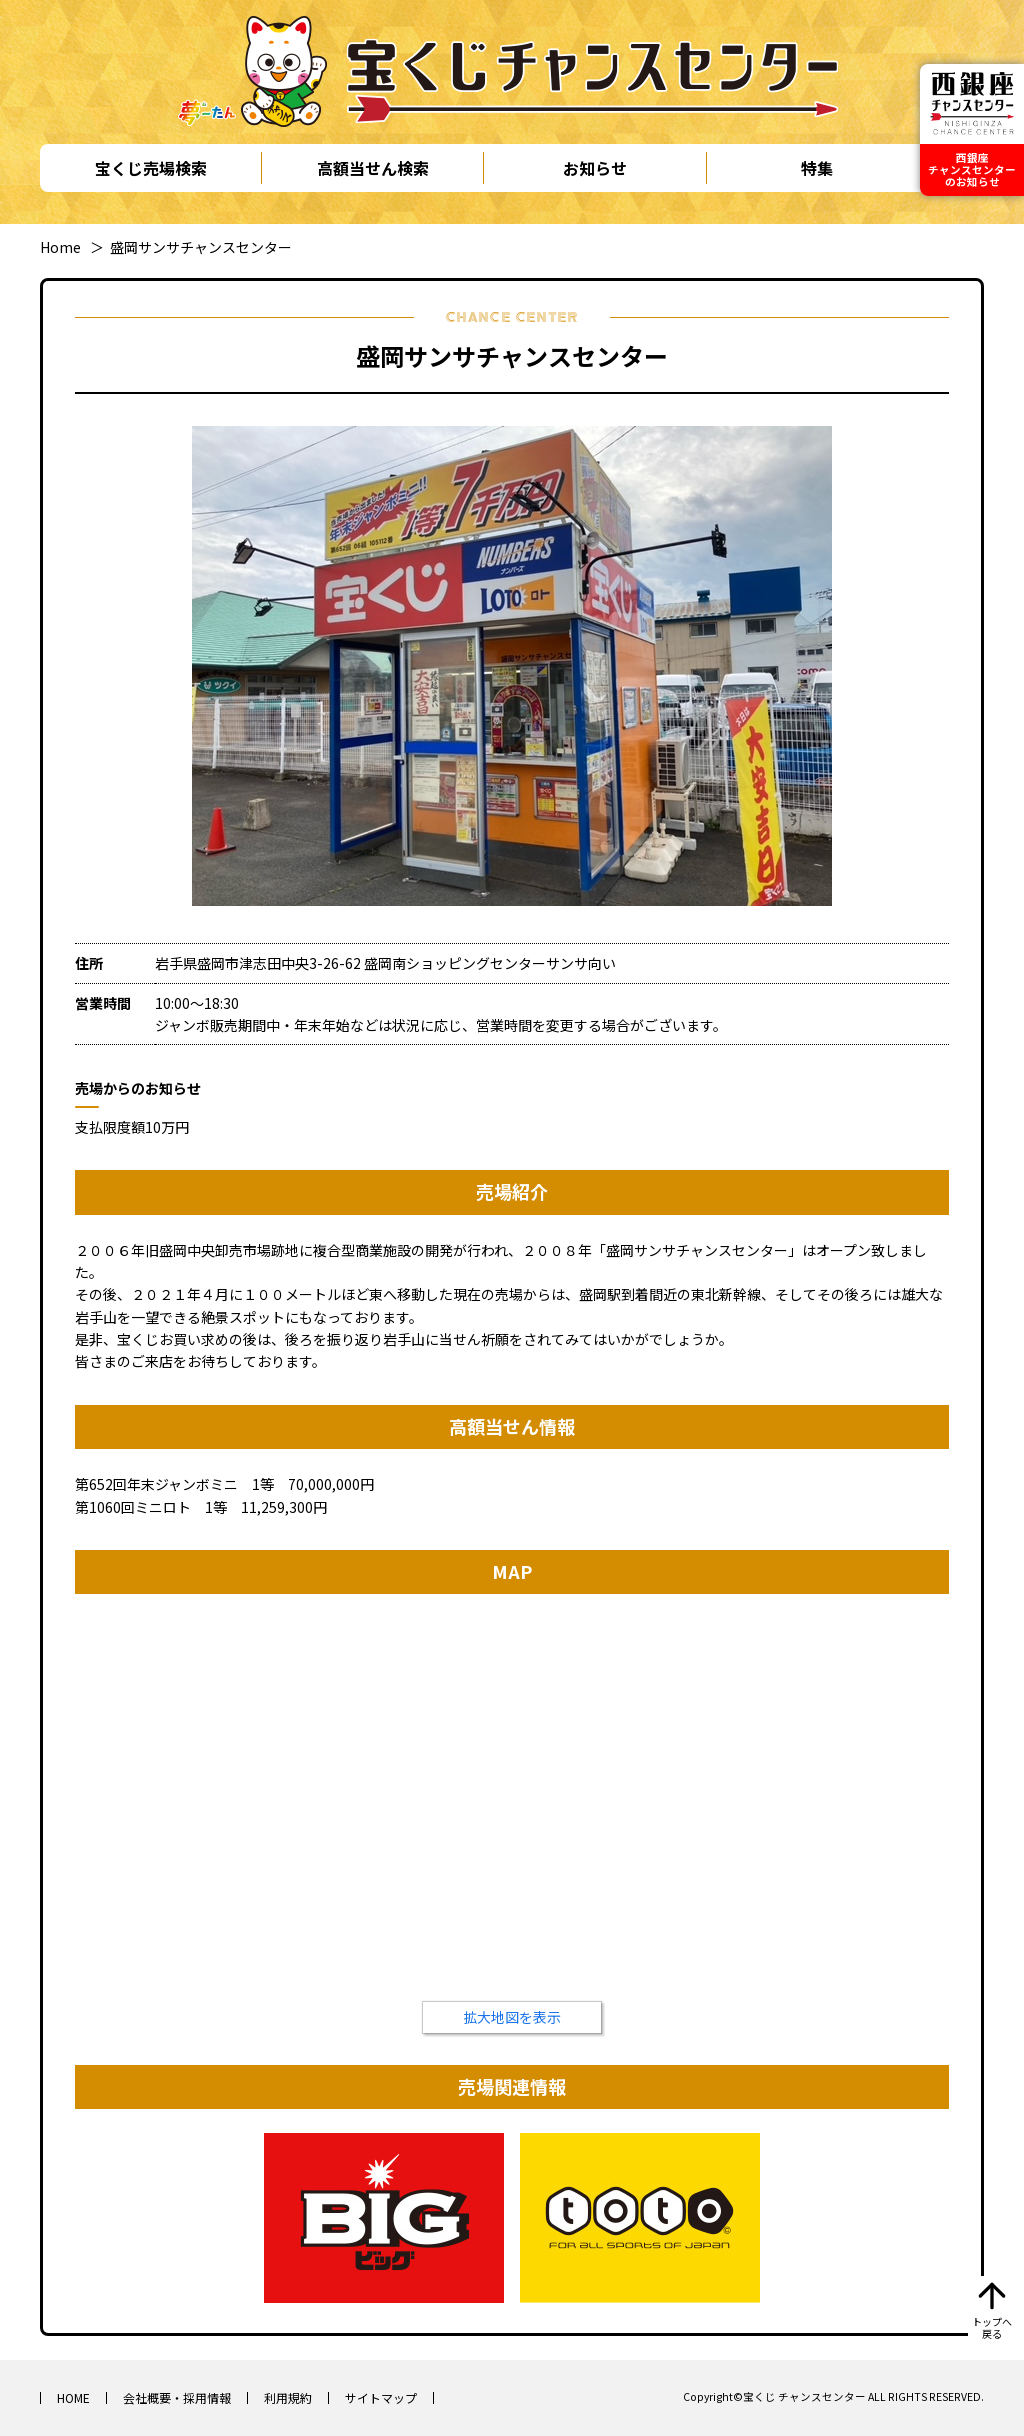  What do you see at coordinates (288, 2397) in the screenshot?
I see `利用規約` at bounding box center [288, 2397].